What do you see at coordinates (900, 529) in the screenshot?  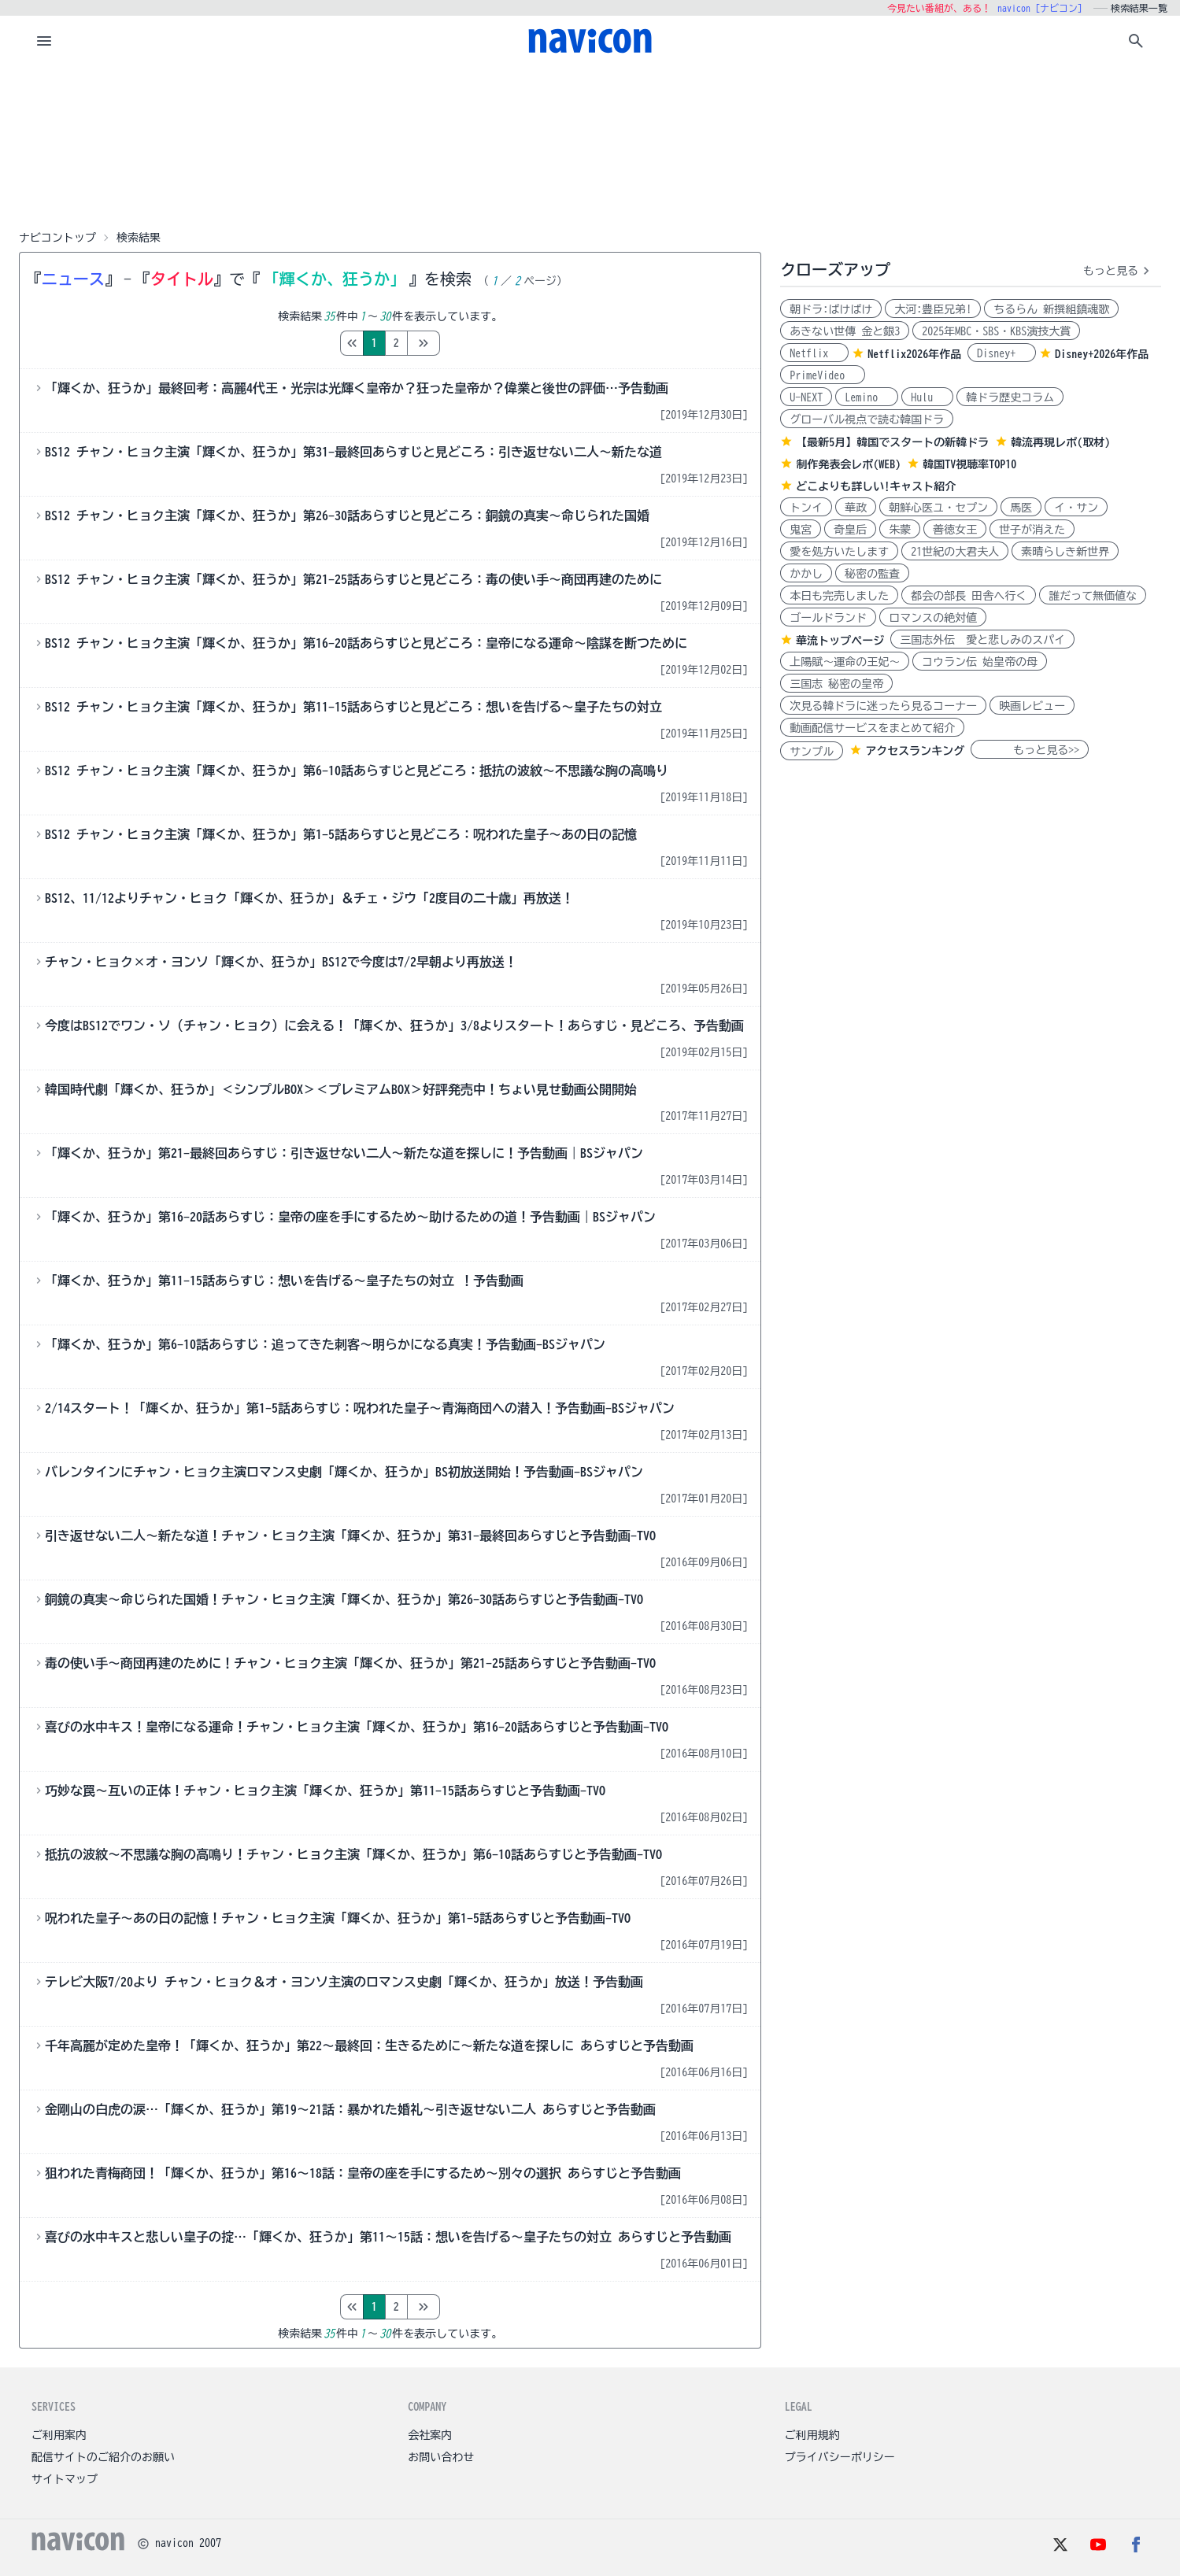 I see `朱蒙` at bounding box center [900, 529].